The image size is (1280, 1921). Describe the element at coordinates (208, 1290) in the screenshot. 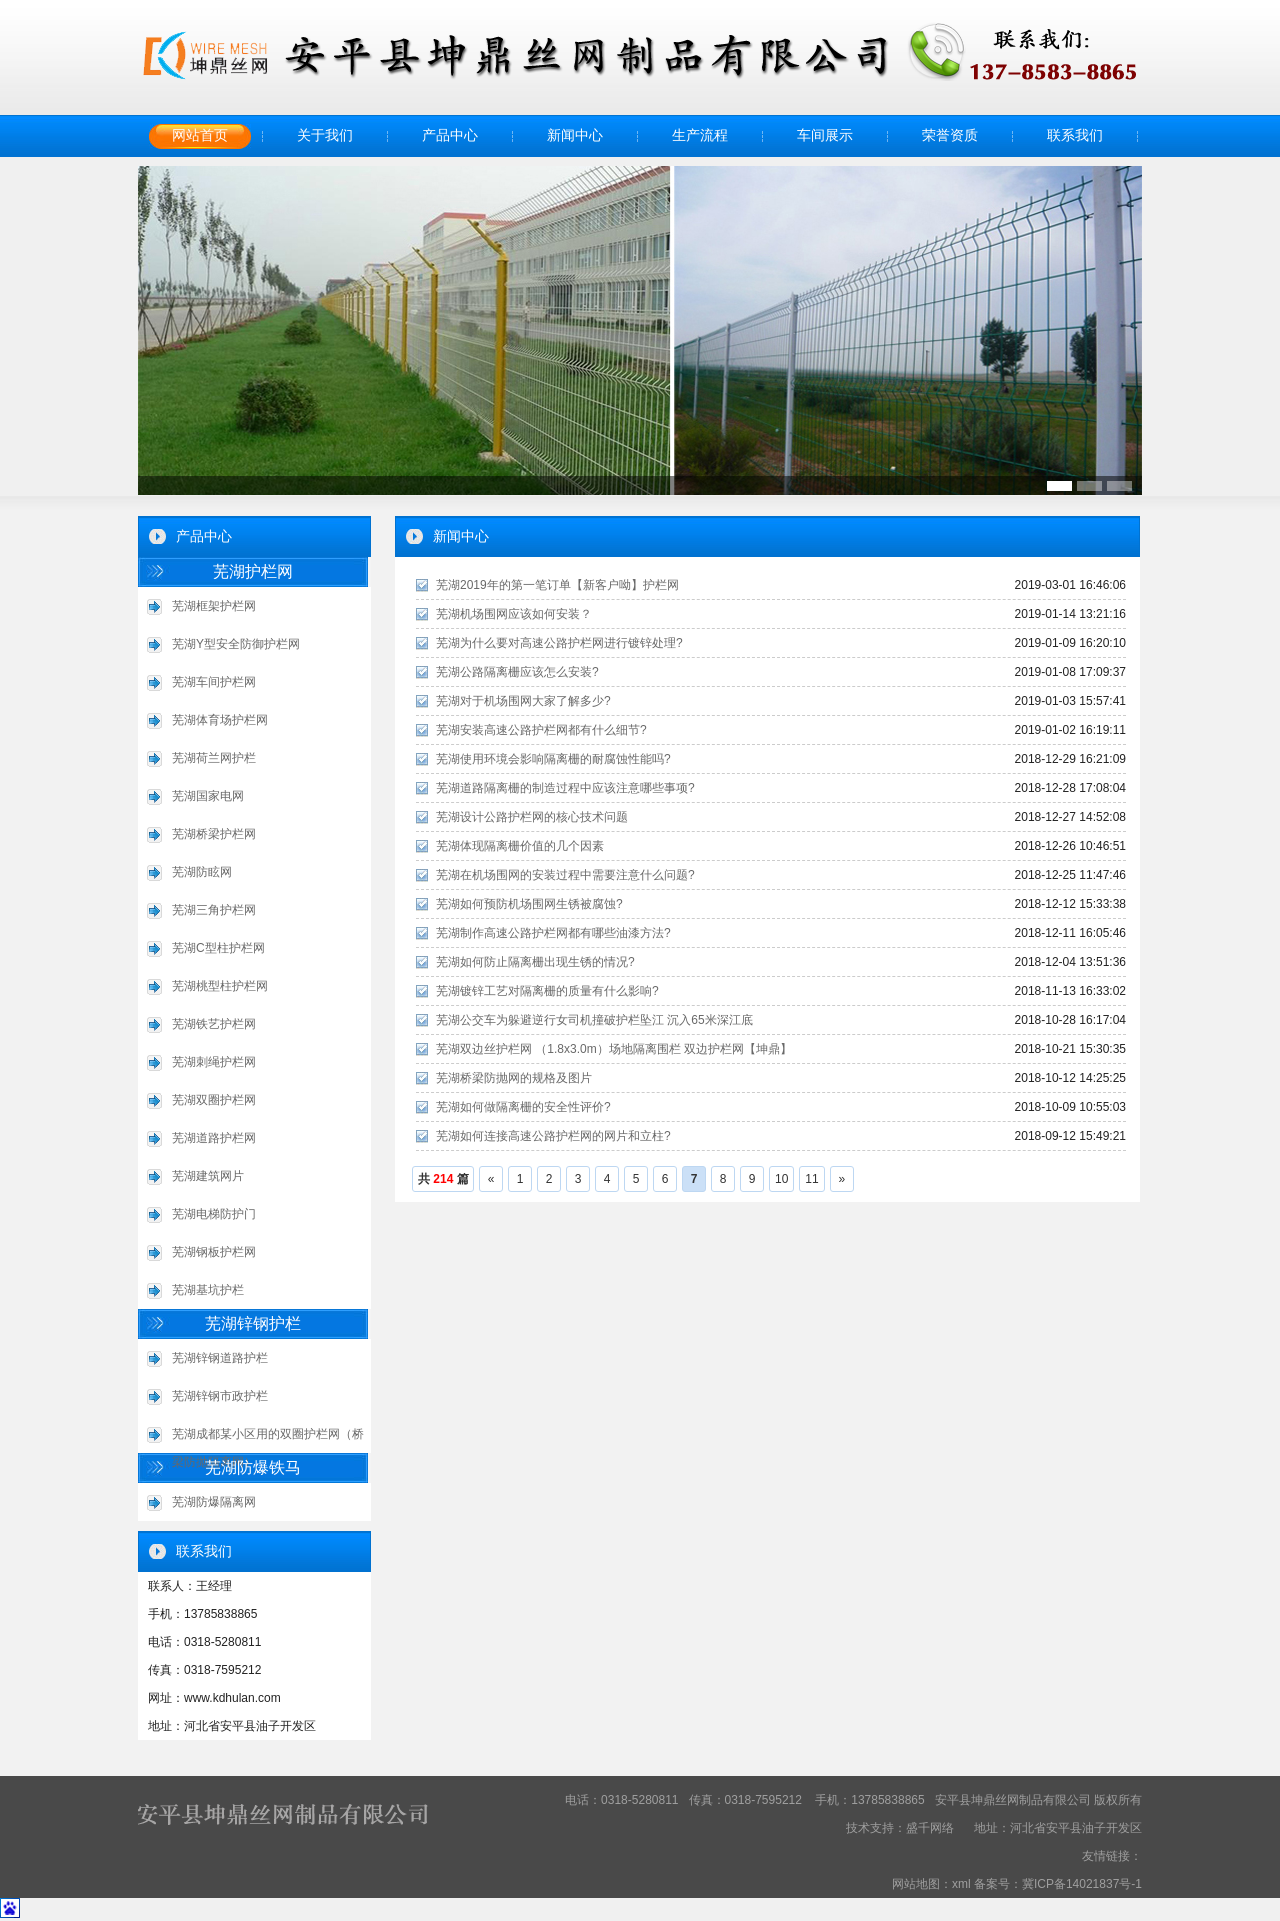

I see `芜湖基坑护栏` at that location.